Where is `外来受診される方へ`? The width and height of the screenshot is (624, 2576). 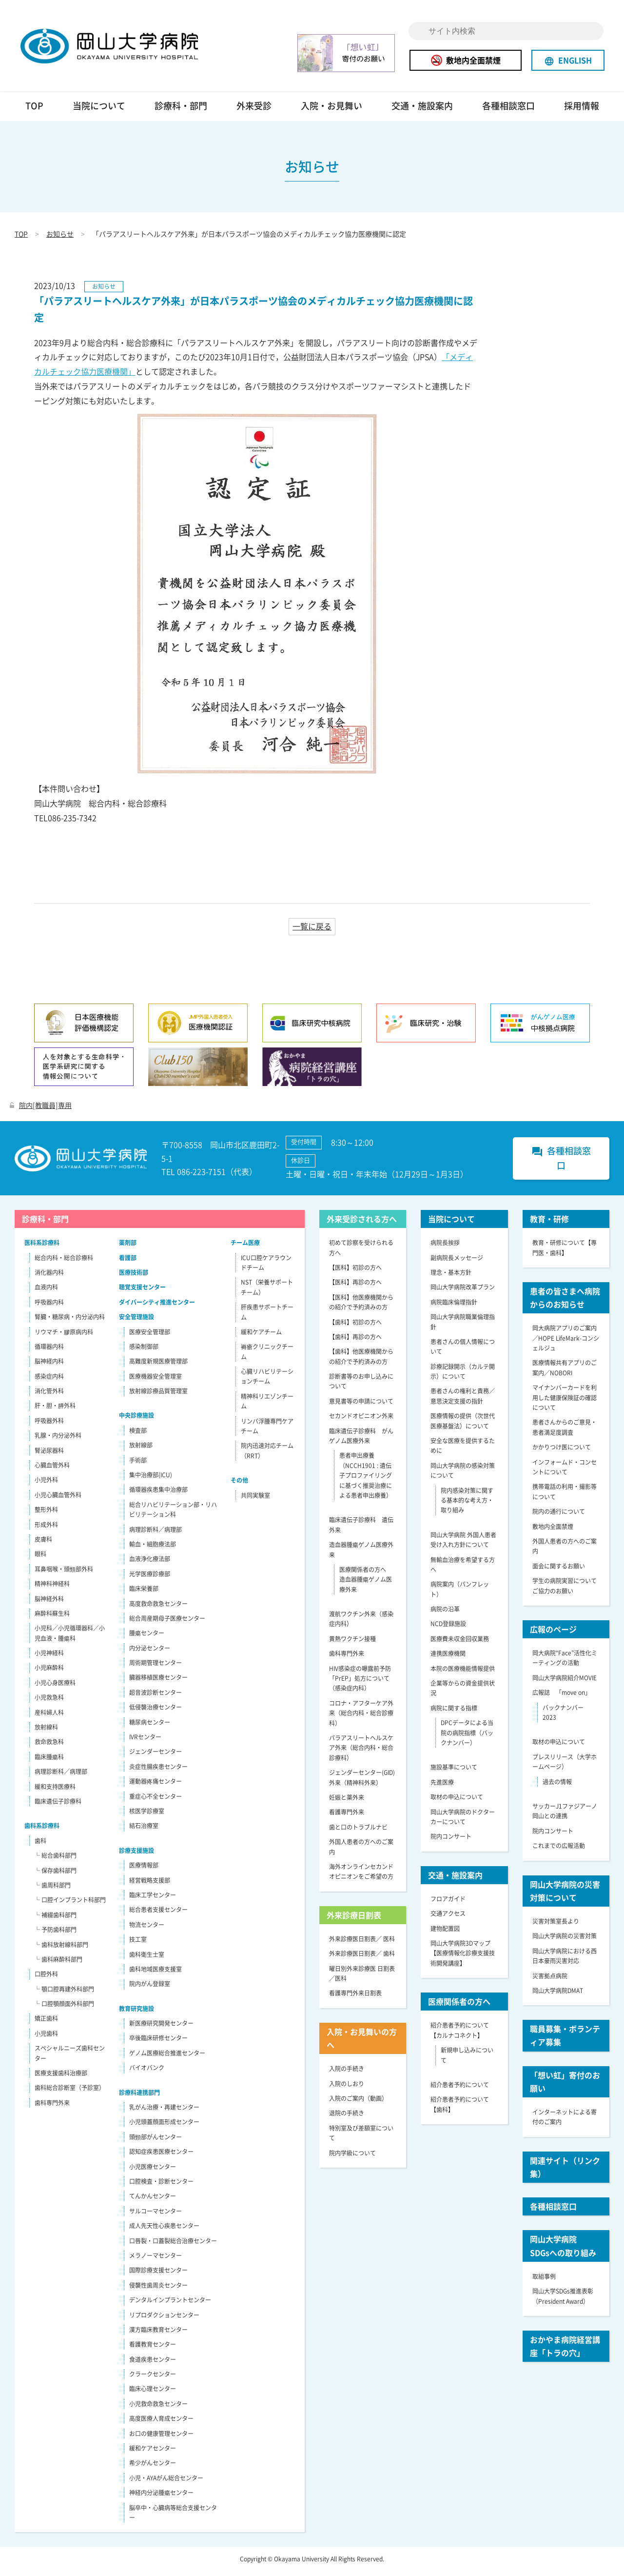
外来受診される方へ is located at coordinates (362, 1223).